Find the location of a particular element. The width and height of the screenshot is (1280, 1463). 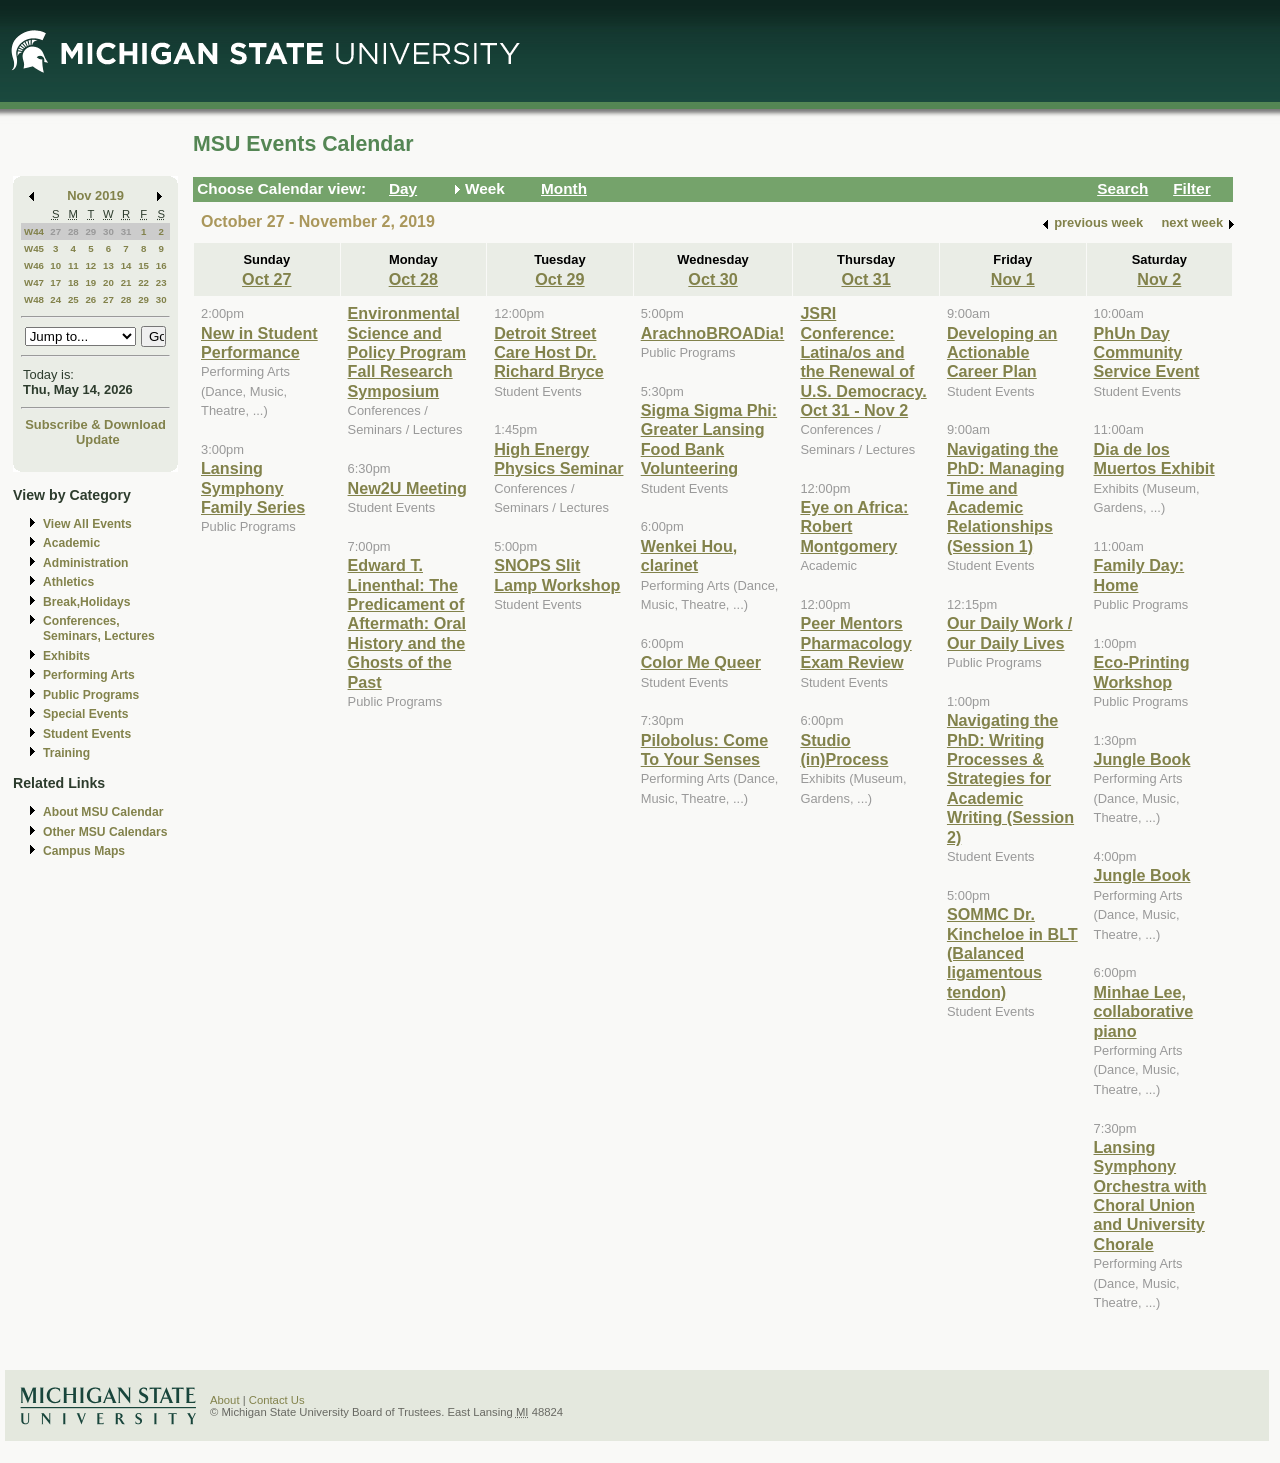

Academic is located at coordinates (71, 543).